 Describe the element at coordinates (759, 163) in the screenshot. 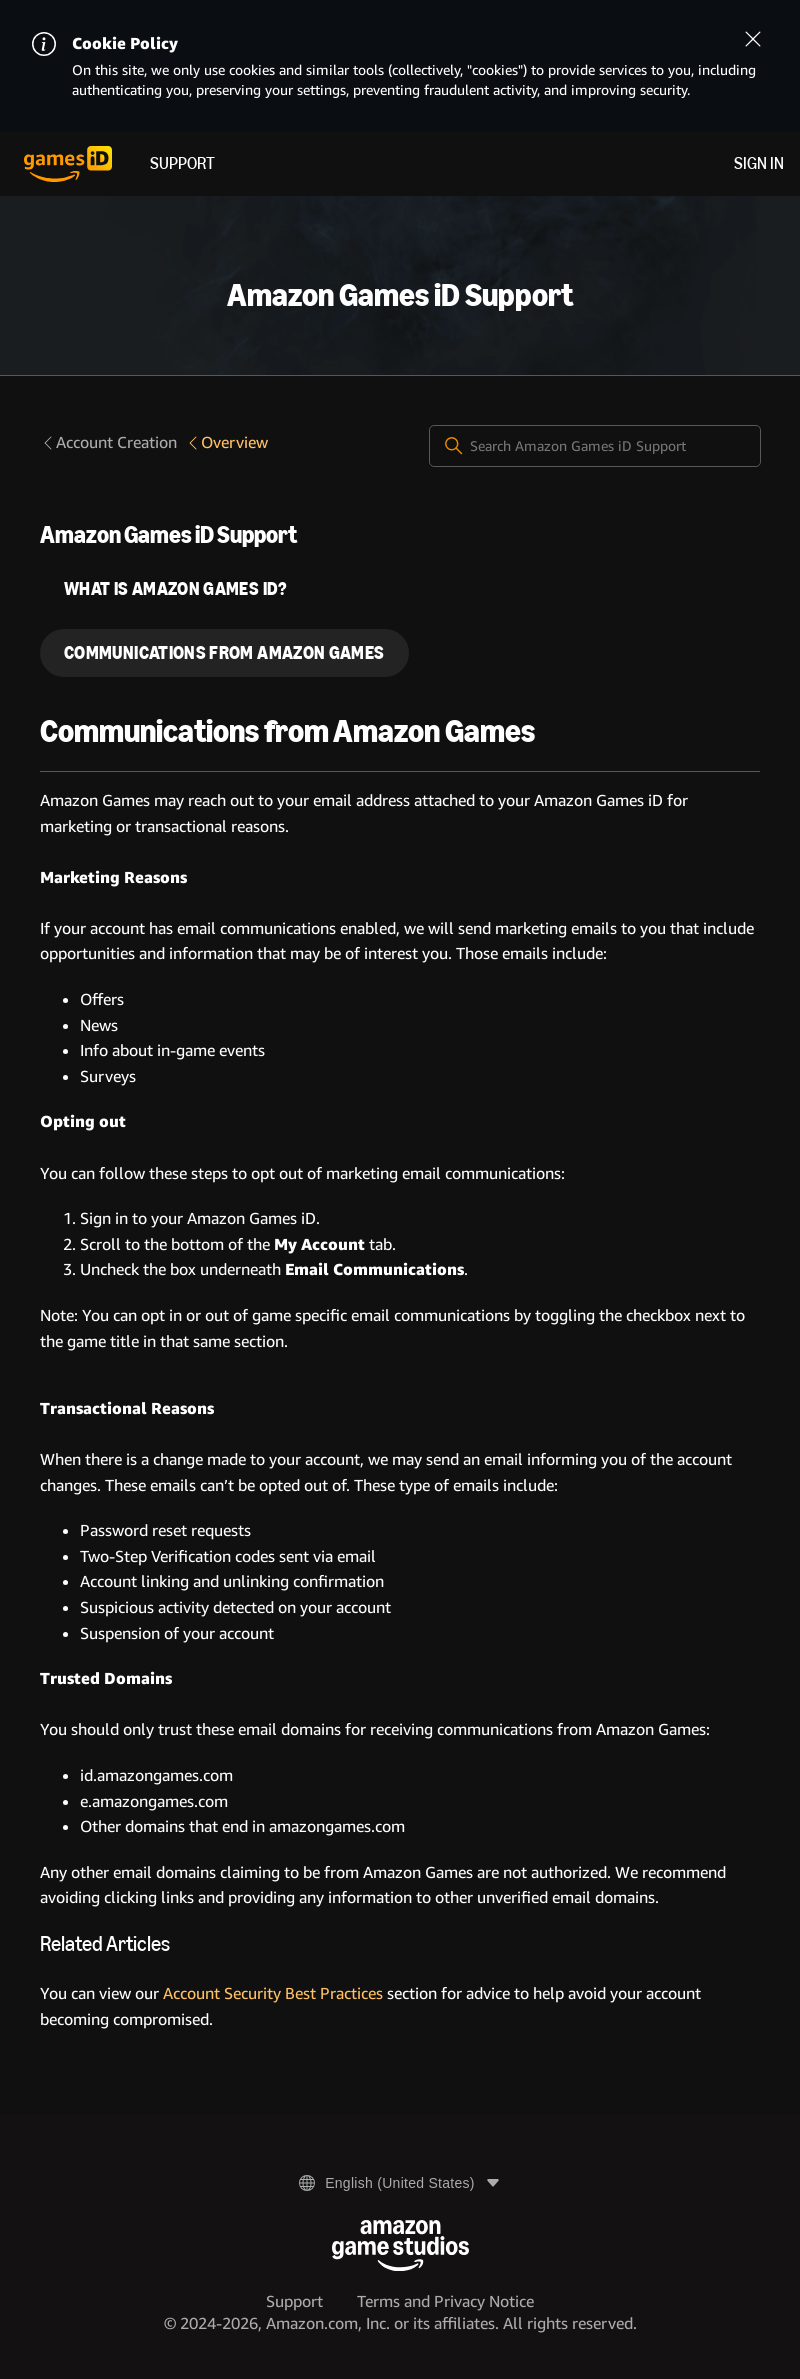

I see `Sign in [menuitem]` at that location.